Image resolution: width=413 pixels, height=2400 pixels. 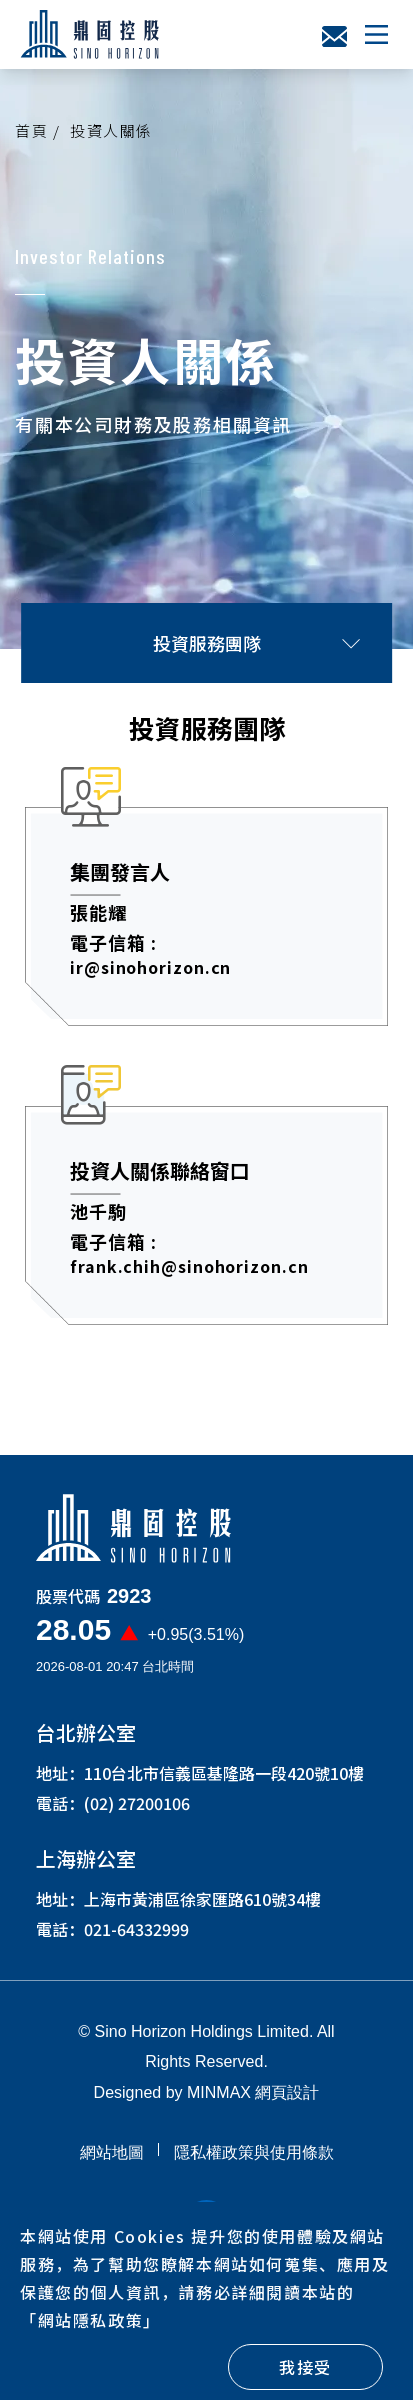 I want to click on 上海市黃浦區徐家匯路610號34樓, so click(x=202, y=1909).